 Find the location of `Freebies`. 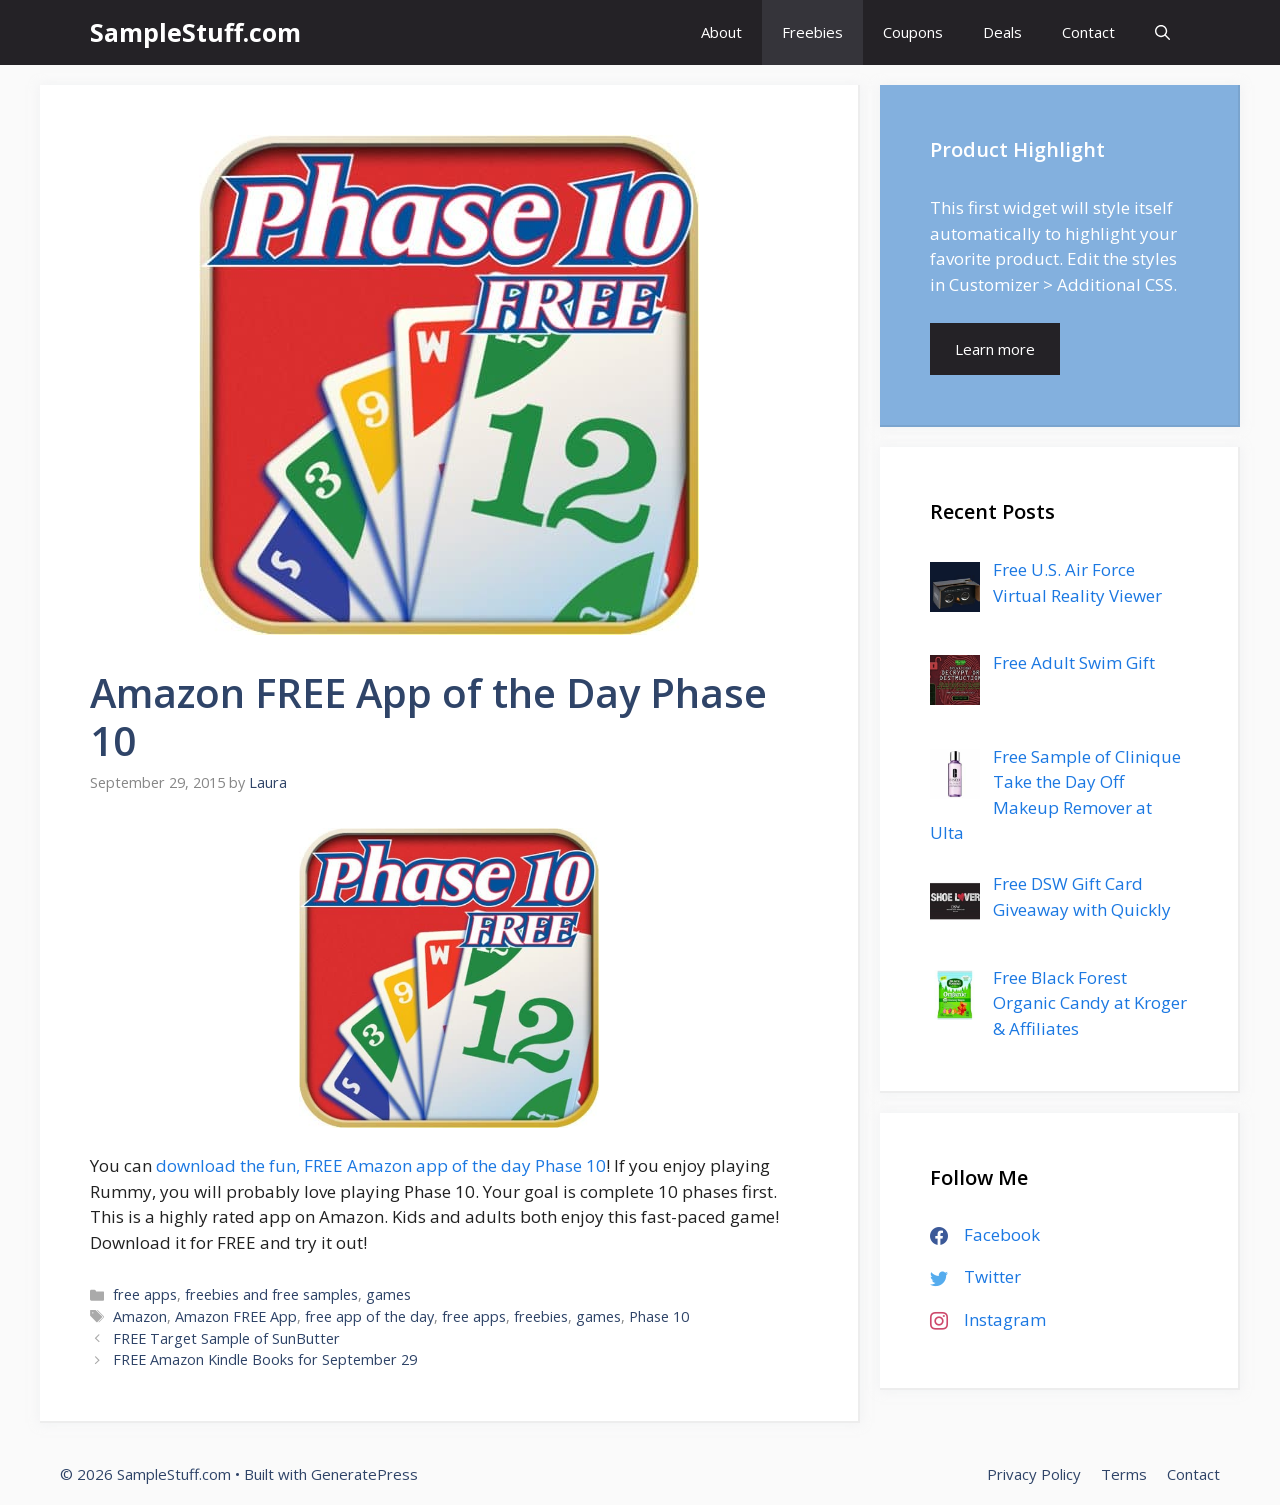

Freebies is located at coordinates (812, 32).